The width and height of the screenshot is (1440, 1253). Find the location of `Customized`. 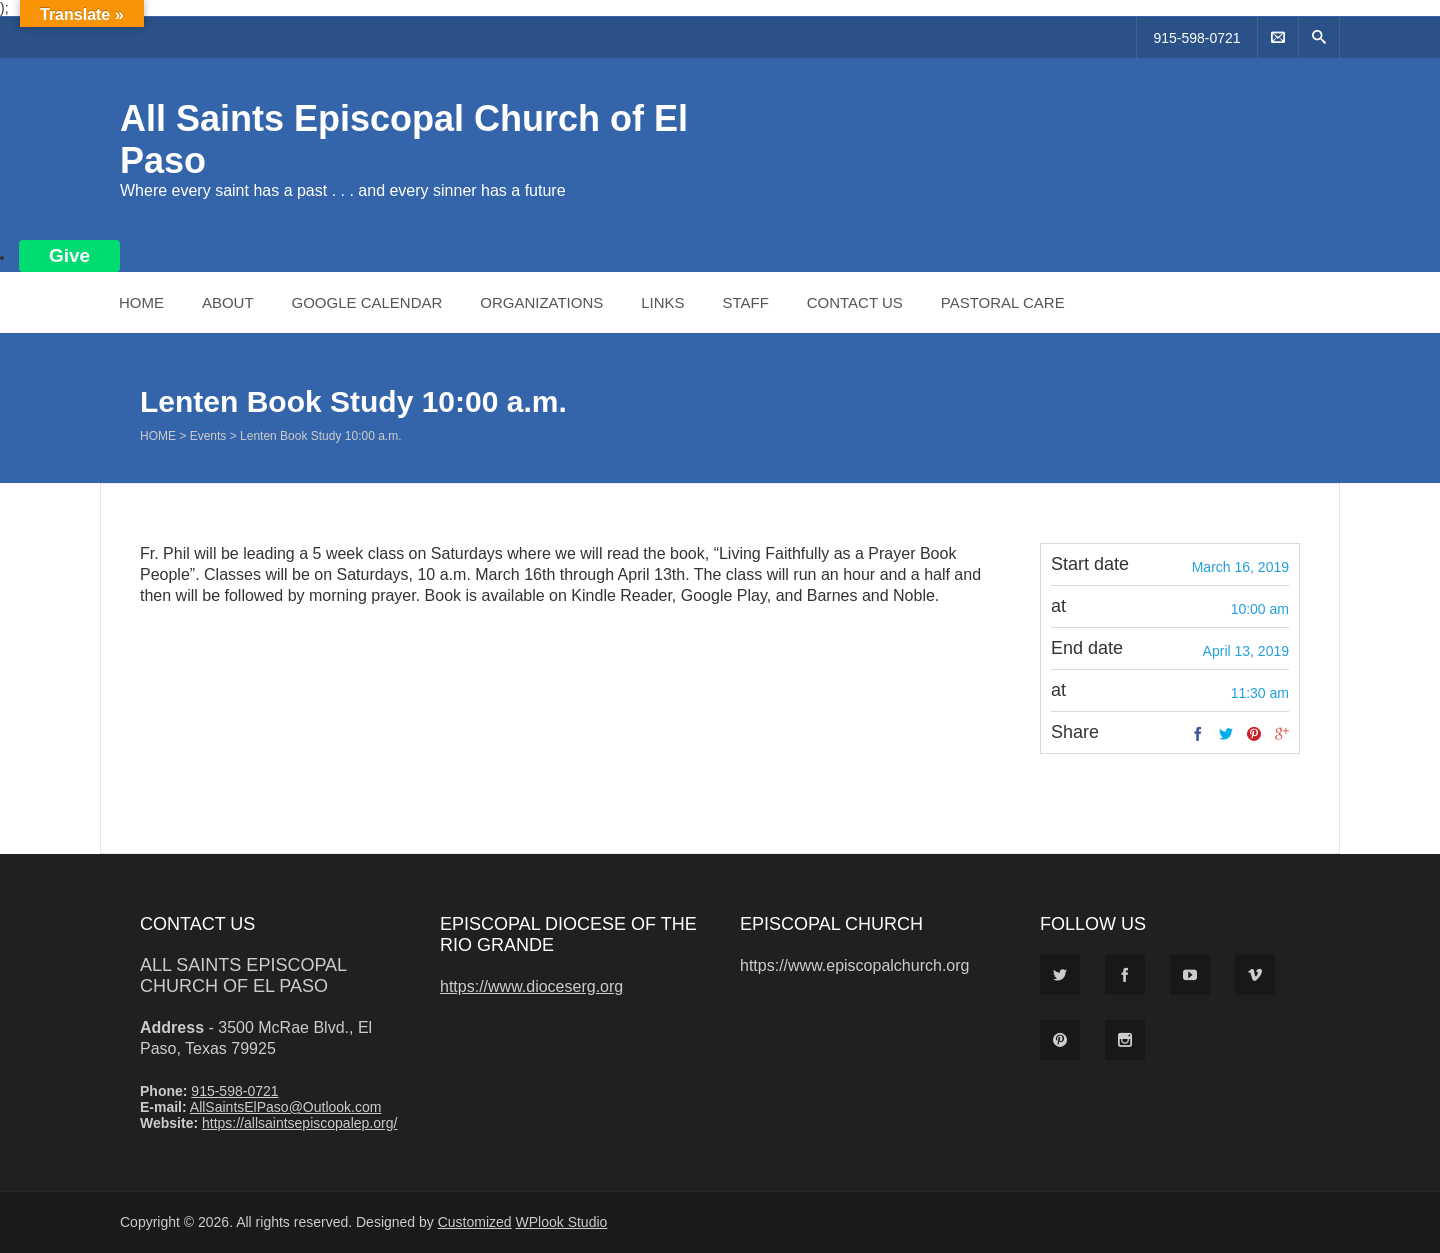

Customized is located at coordinates (475, 1222).